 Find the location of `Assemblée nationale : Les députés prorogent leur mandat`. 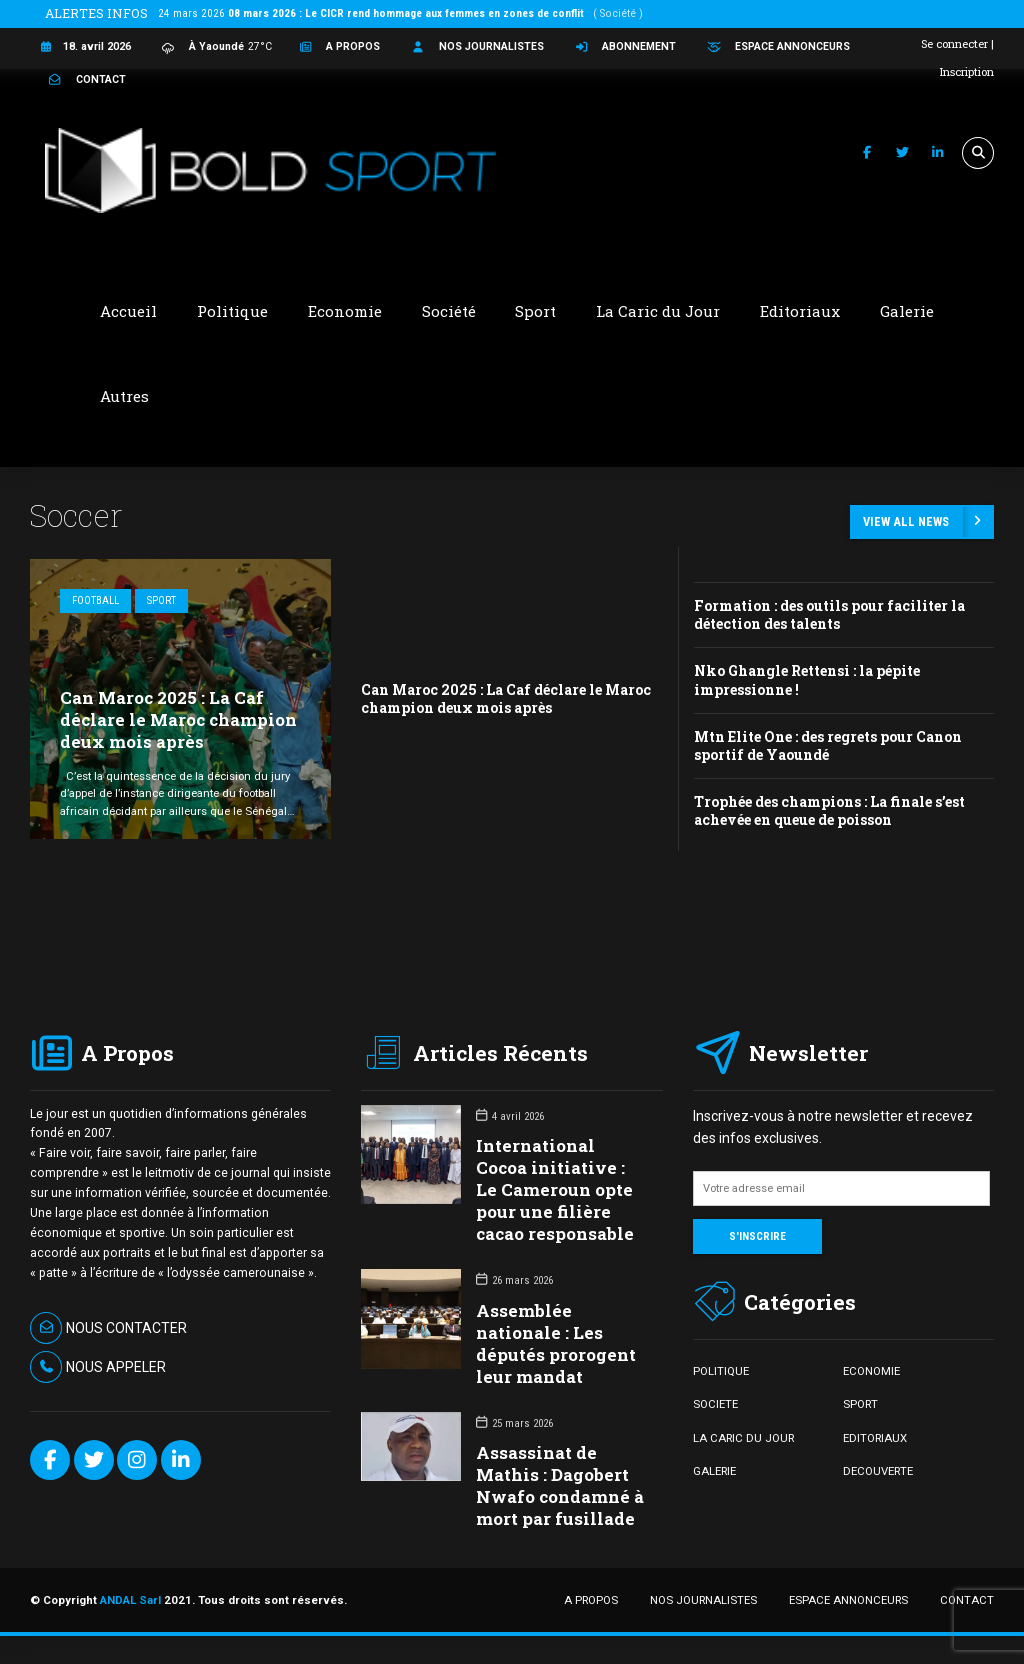

Assemblée nationale : Les députés prorogent leur mandat is located at coordinates (556, 1343).